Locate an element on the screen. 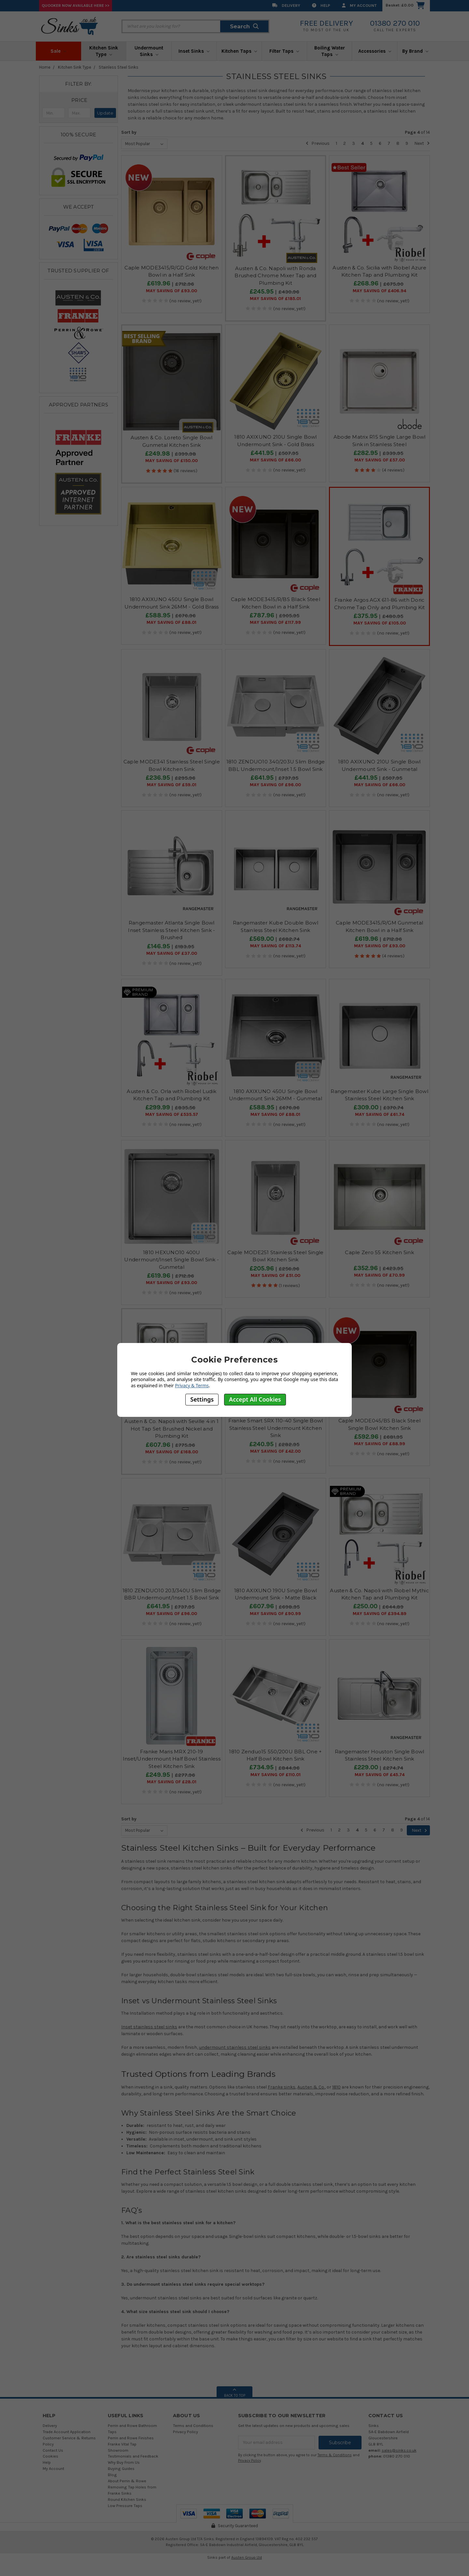  May SAVING OF £70.99 is located at coordinates (379, 1275).